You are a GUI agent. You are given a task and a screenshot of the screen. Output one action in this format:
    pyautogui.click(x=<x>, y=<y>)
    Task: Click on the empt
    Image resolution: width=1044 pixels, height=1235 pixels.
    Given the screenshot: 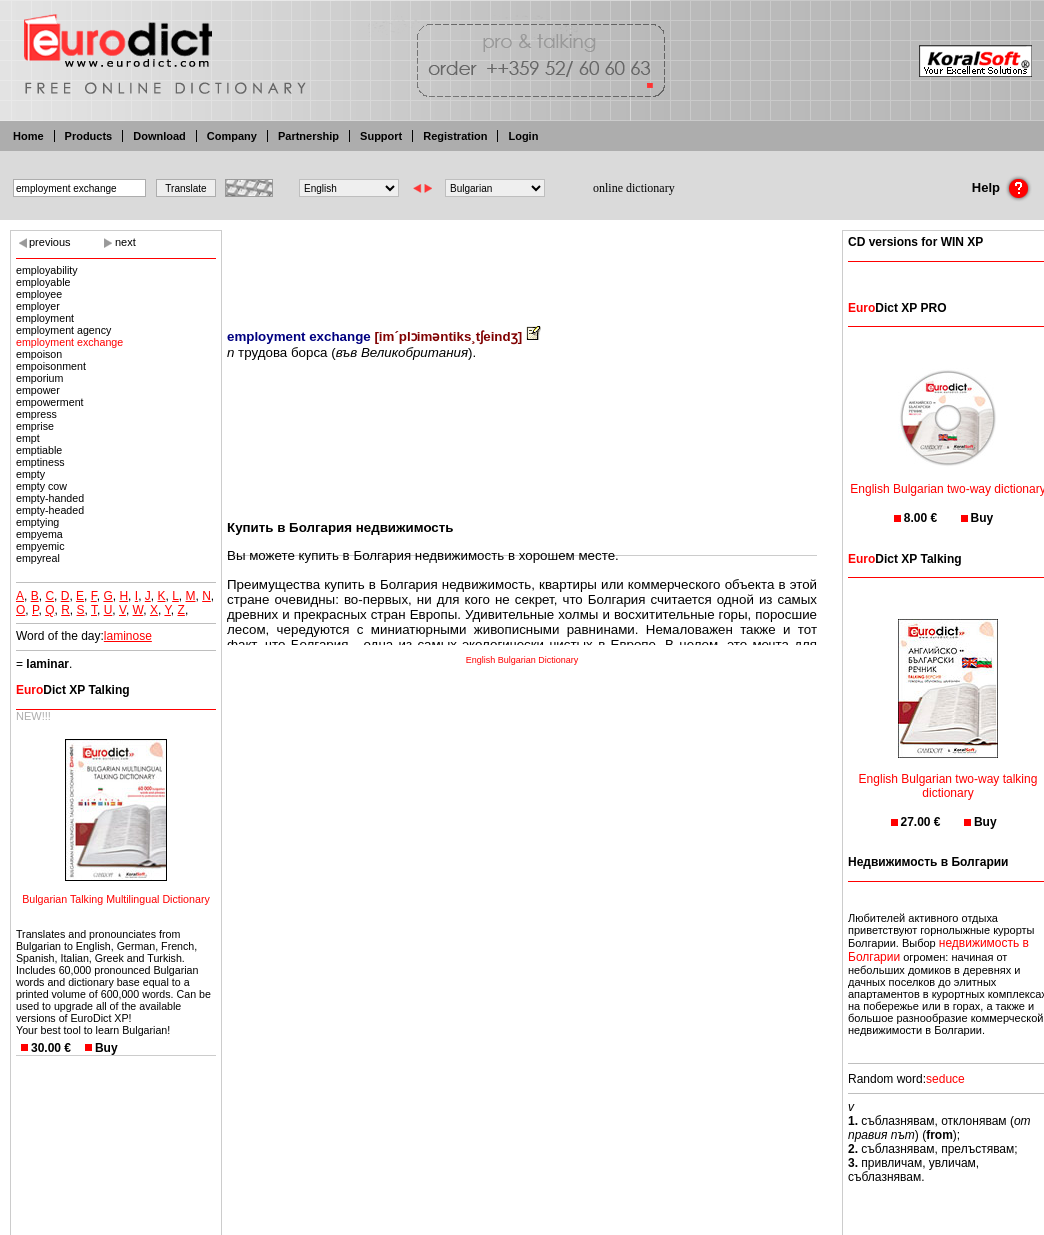 What is the action you would take?
    pyautogui.click(x=28, y=438)
    